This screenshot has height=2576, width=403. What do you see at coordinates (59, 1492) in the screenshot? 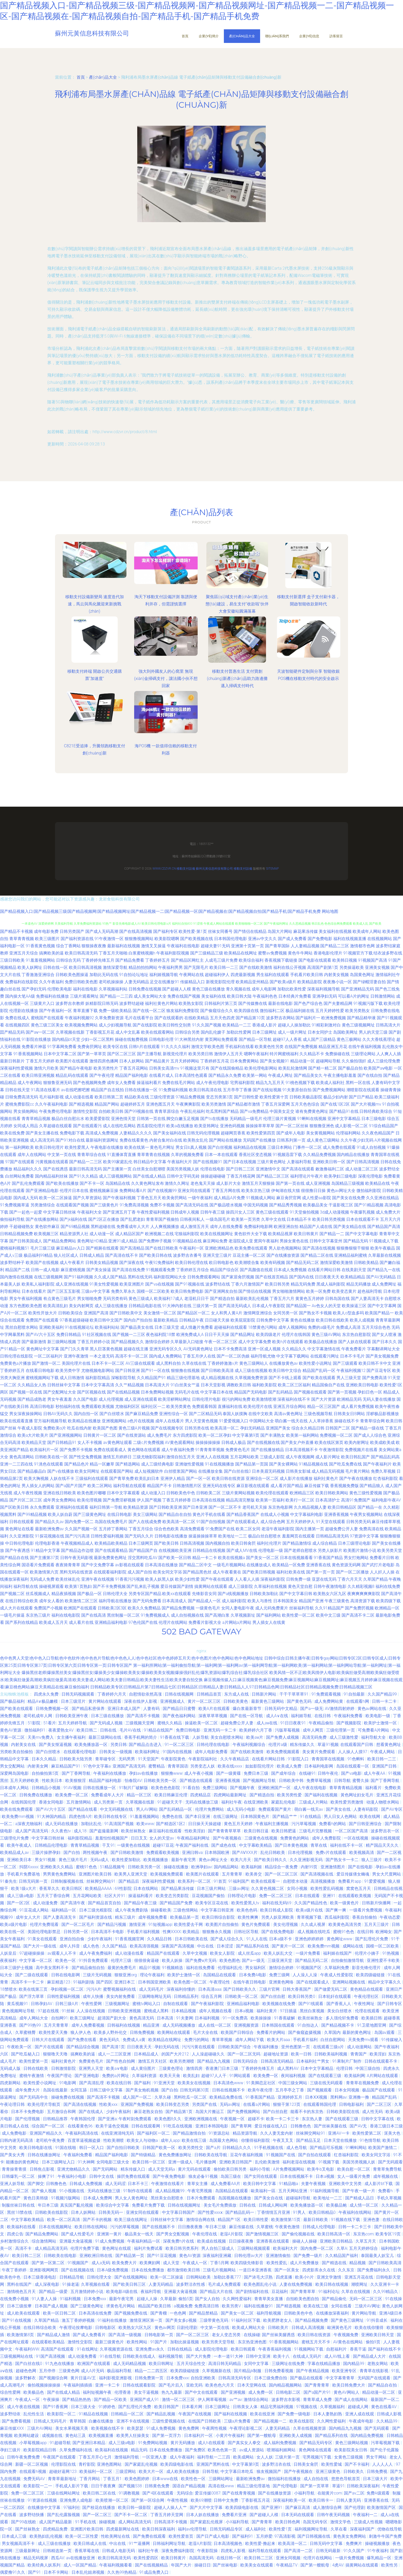
I see `亚洲在线日韩欧美` at bounding box center [59, 1492].